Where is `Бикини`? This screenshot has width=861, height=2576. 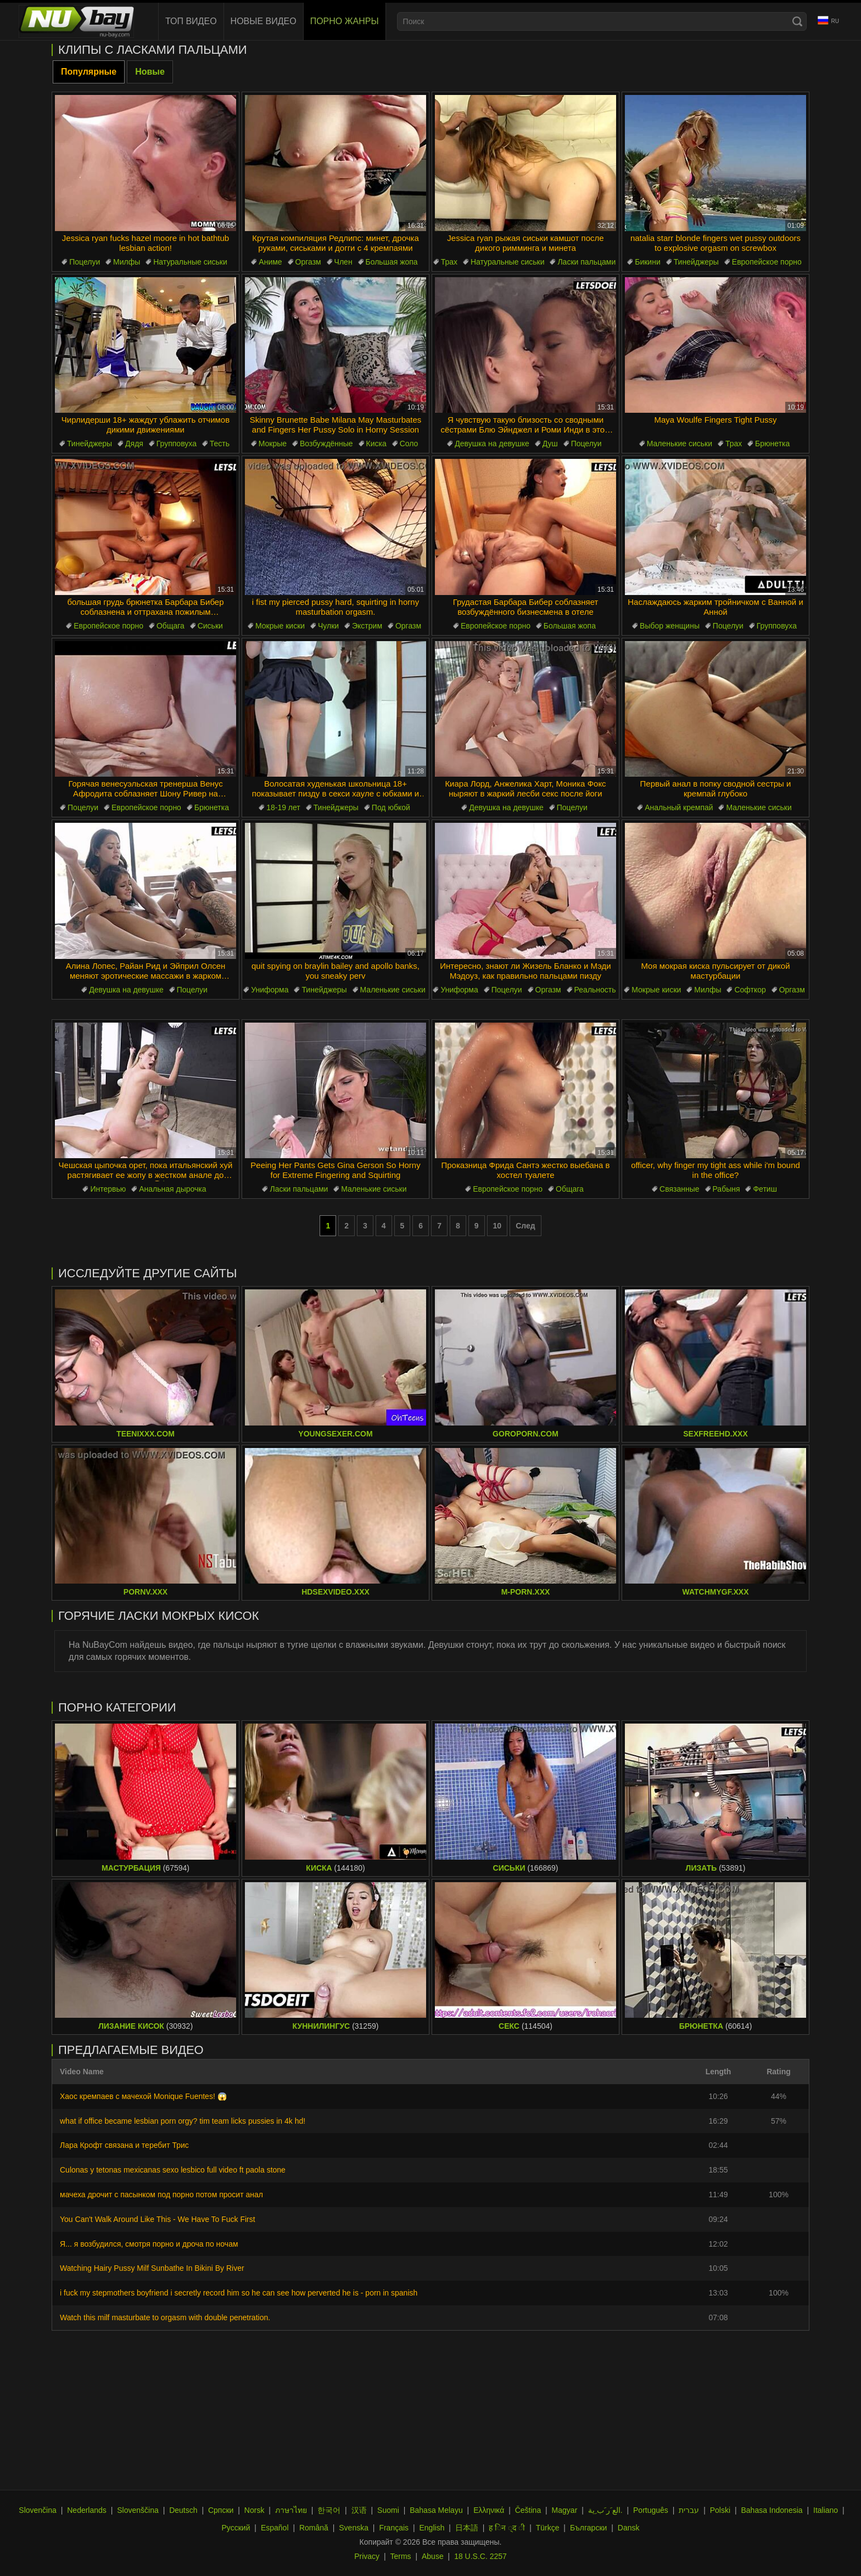 Бикини is located at coordinates (648, 261).